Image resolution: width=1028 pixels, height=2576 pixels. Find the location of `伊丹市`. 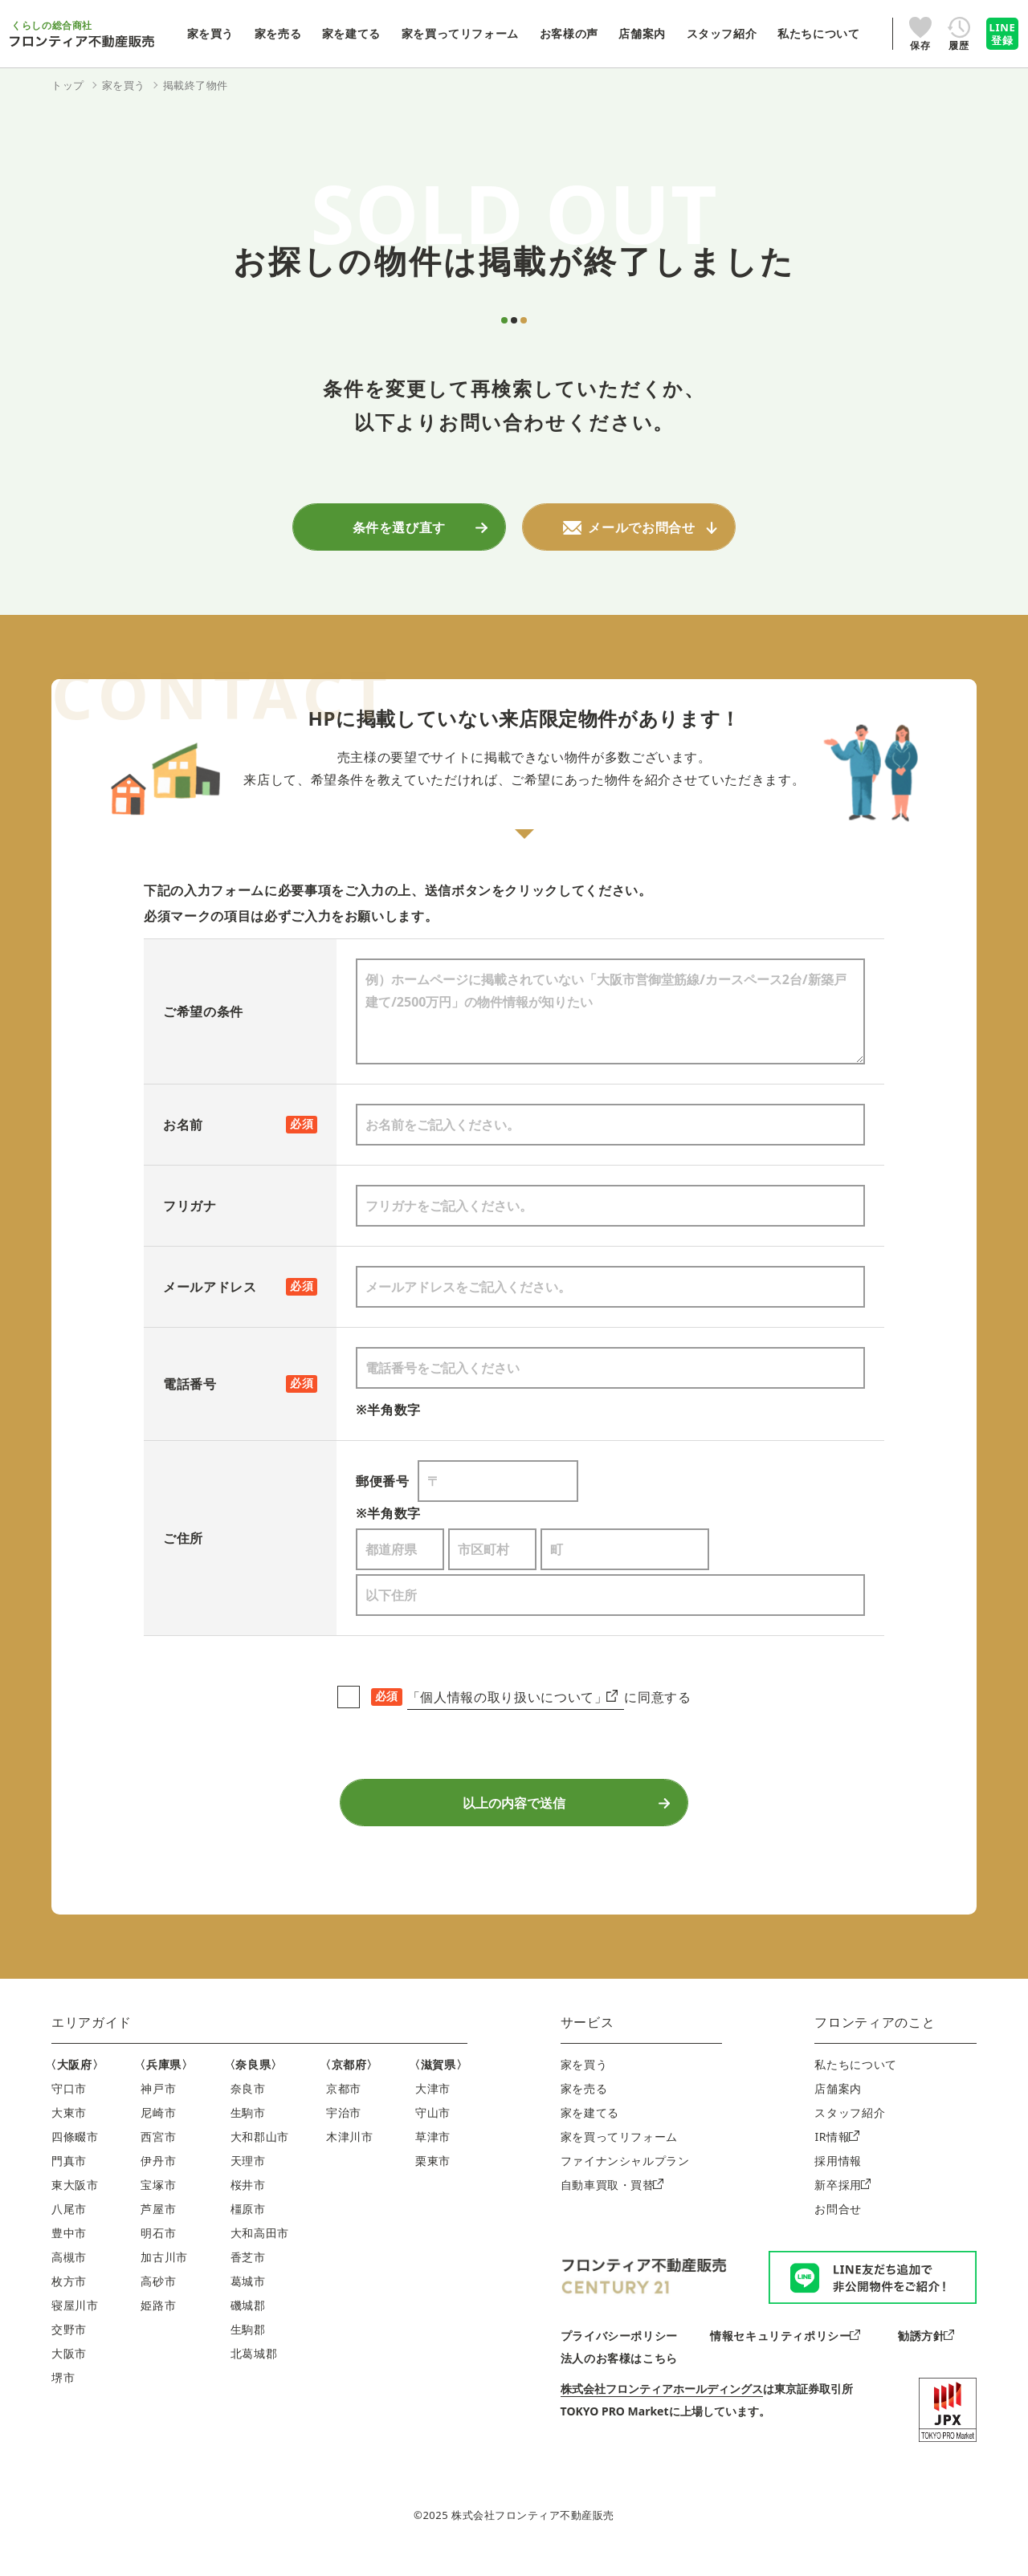

伊丹市 is located at coordinates (158, 2179).